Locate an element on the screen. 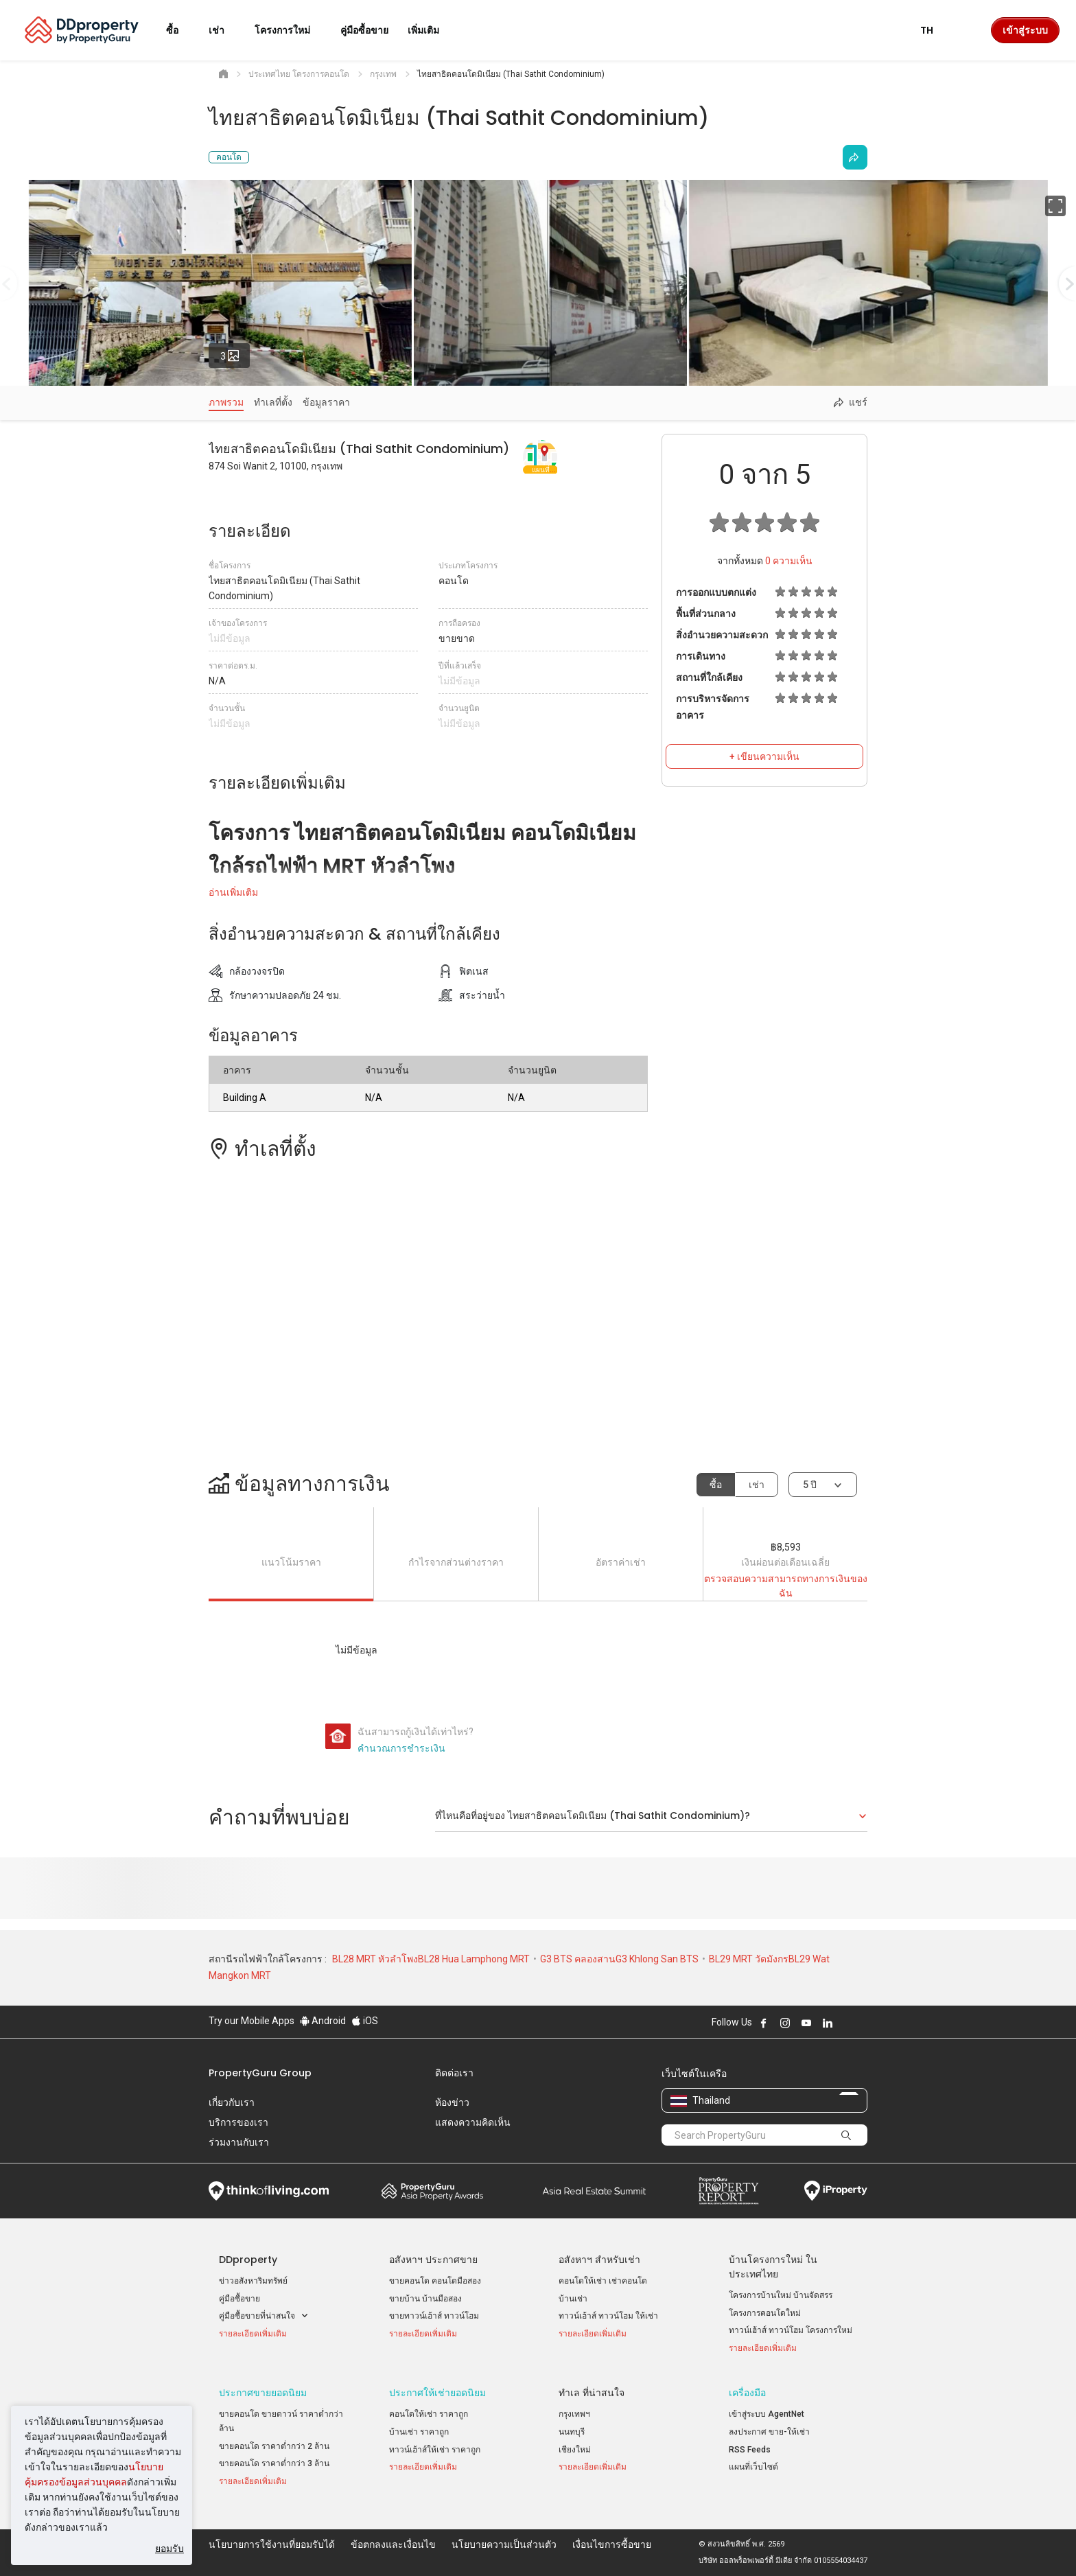 This screenshot has height=2576, width=1076. Follow DDproperty on Youtube is located at coordinates (806, 2023).